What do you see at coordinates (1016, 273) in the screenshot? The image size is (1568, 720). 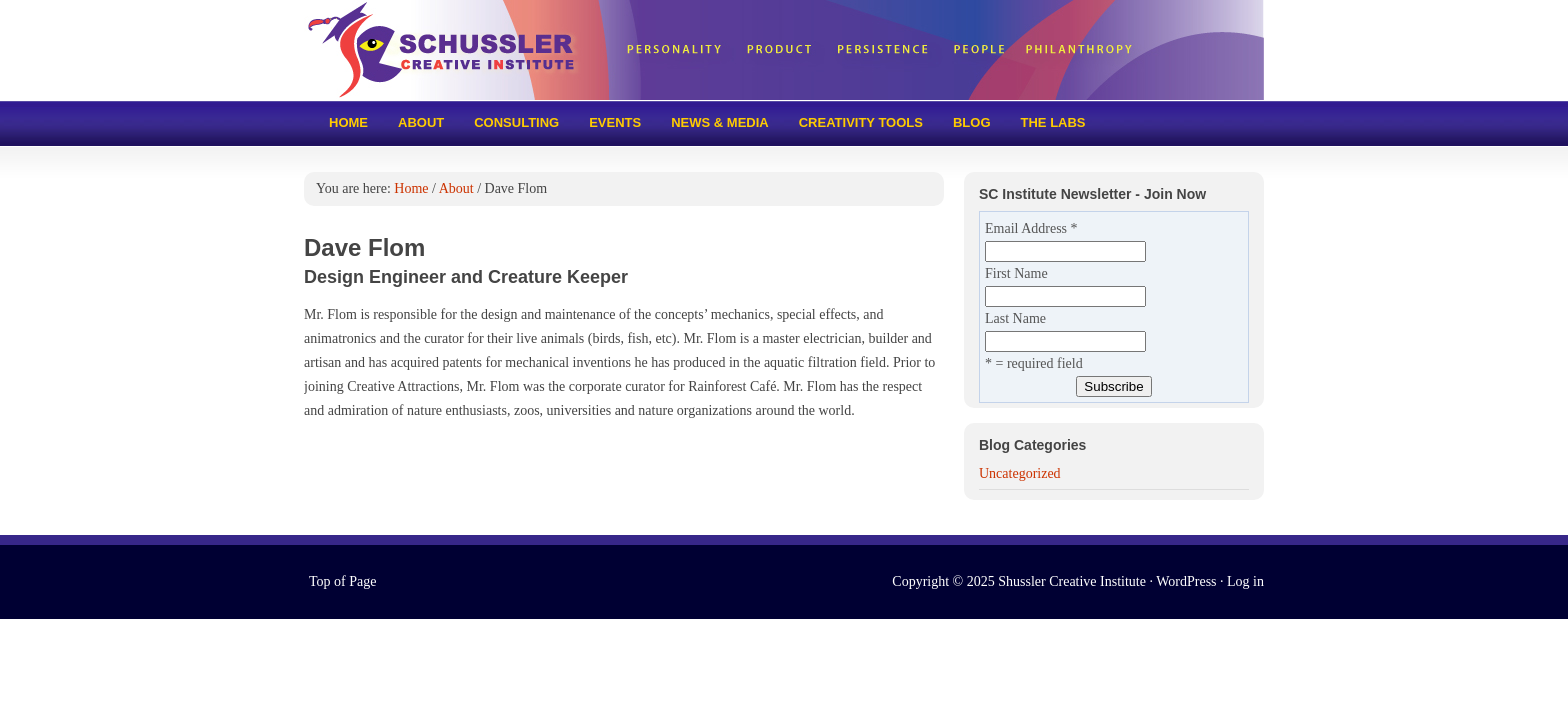 I see `First Name` at bounding box center [1016, 273].